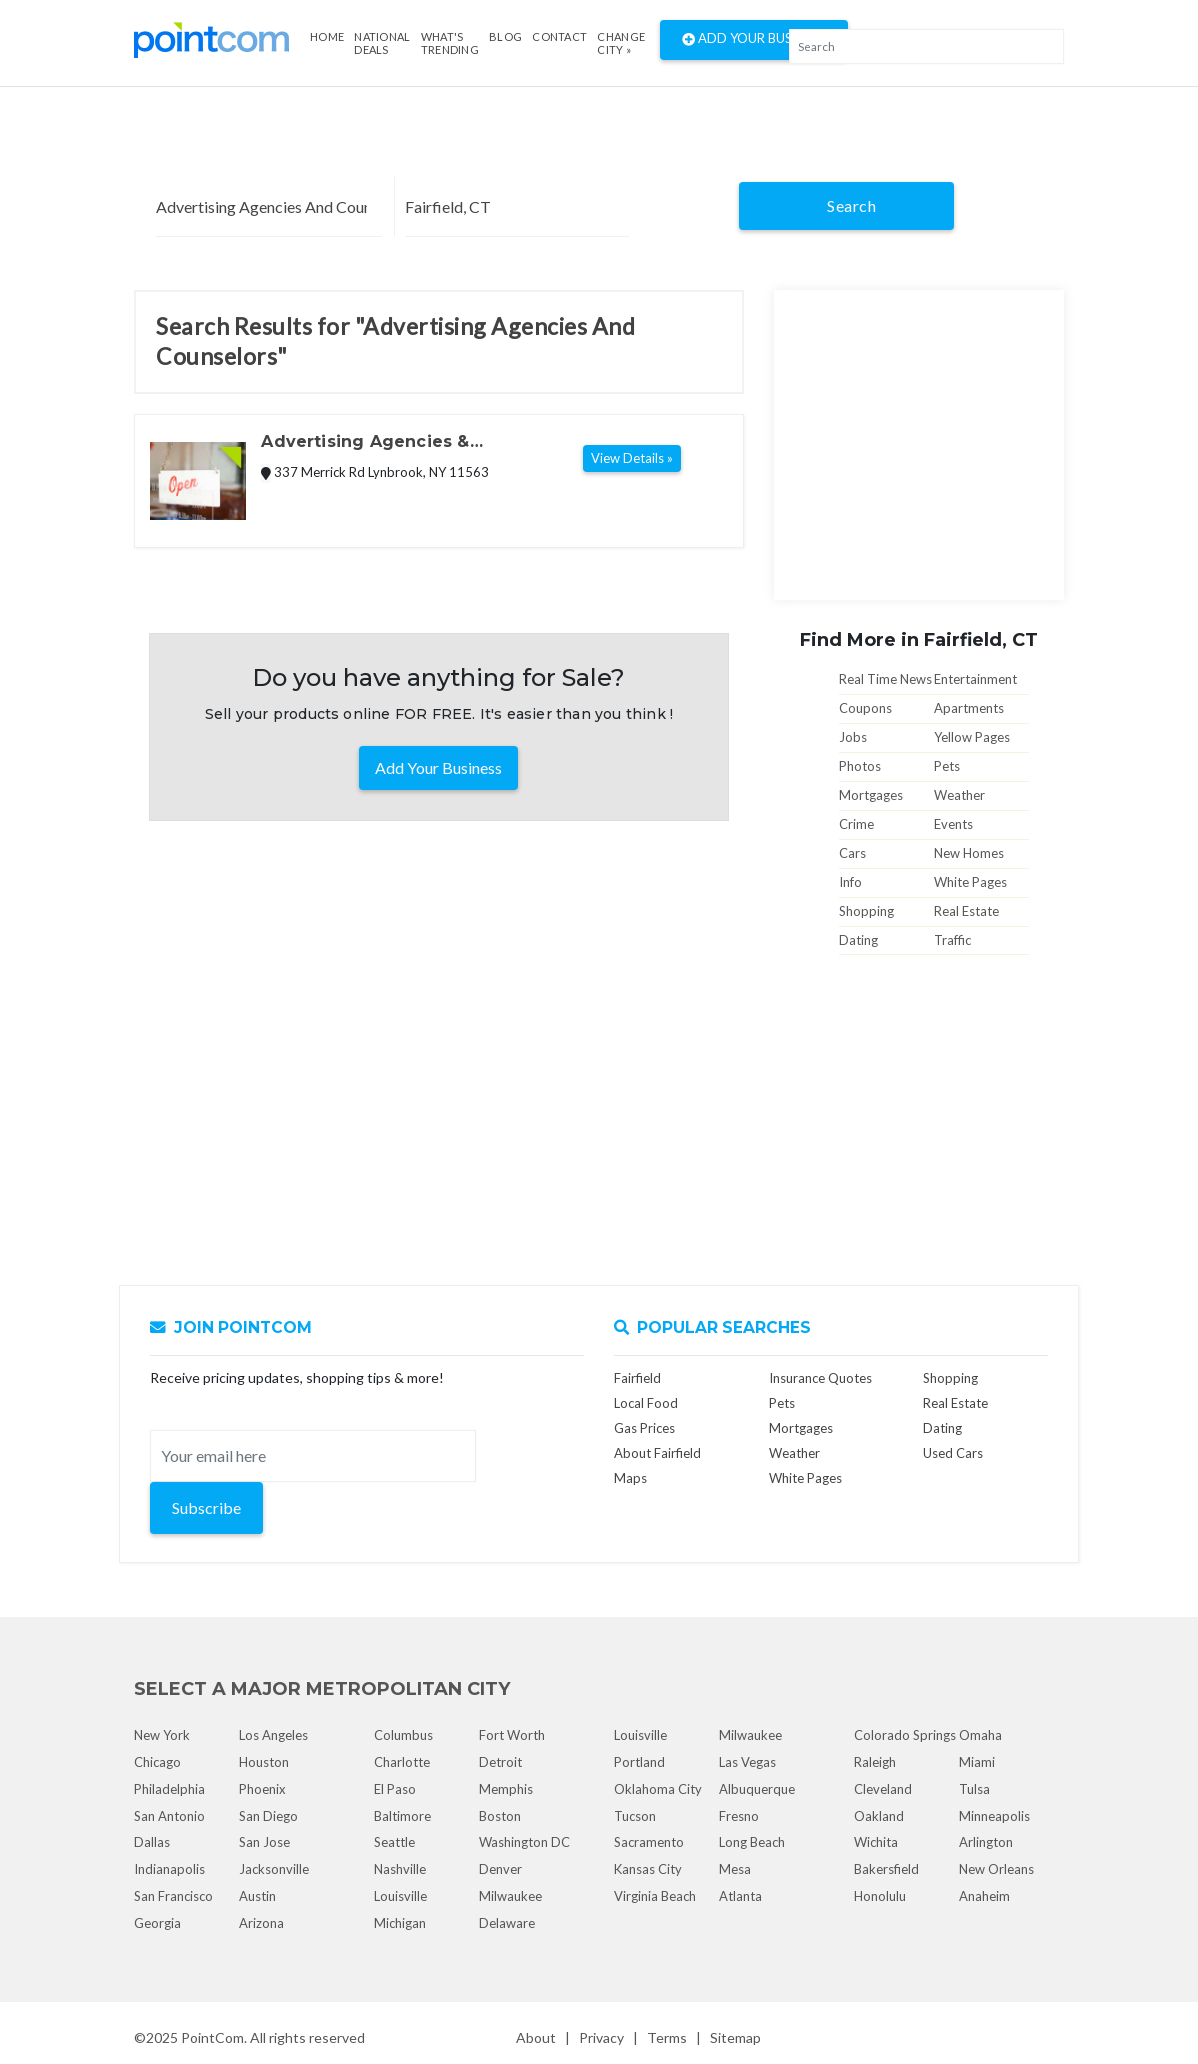 This screenshot has width=1198, height=2064. What do you see at coordinates (875, 1762) in the screenshot?
I see `Raleigh` at bounding box center [875, 1762].